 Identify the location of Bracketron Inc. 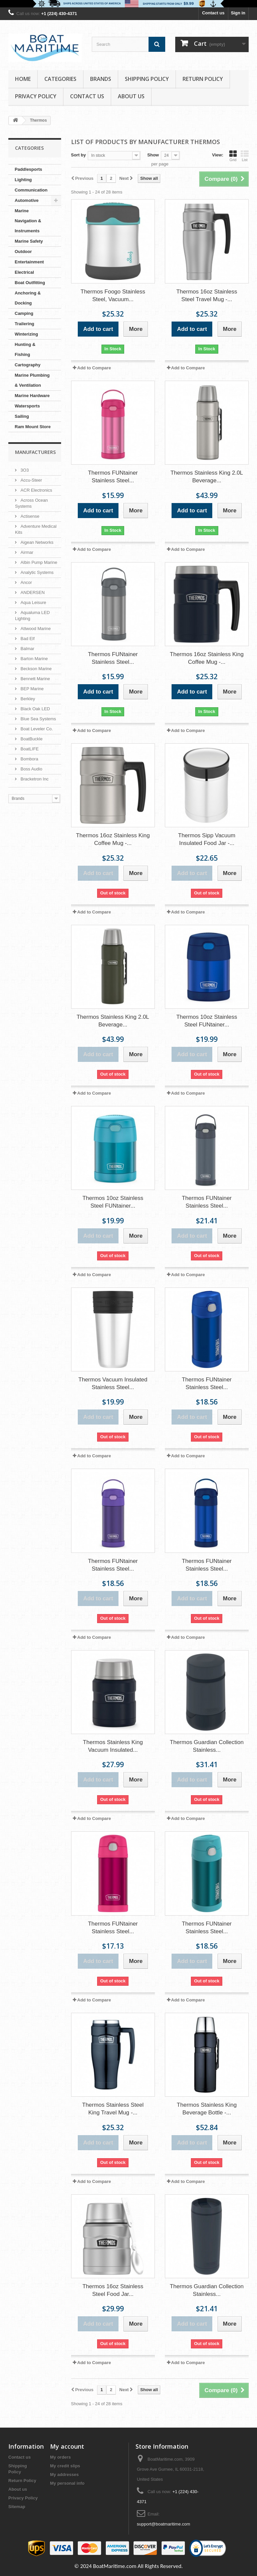
(33, 778).